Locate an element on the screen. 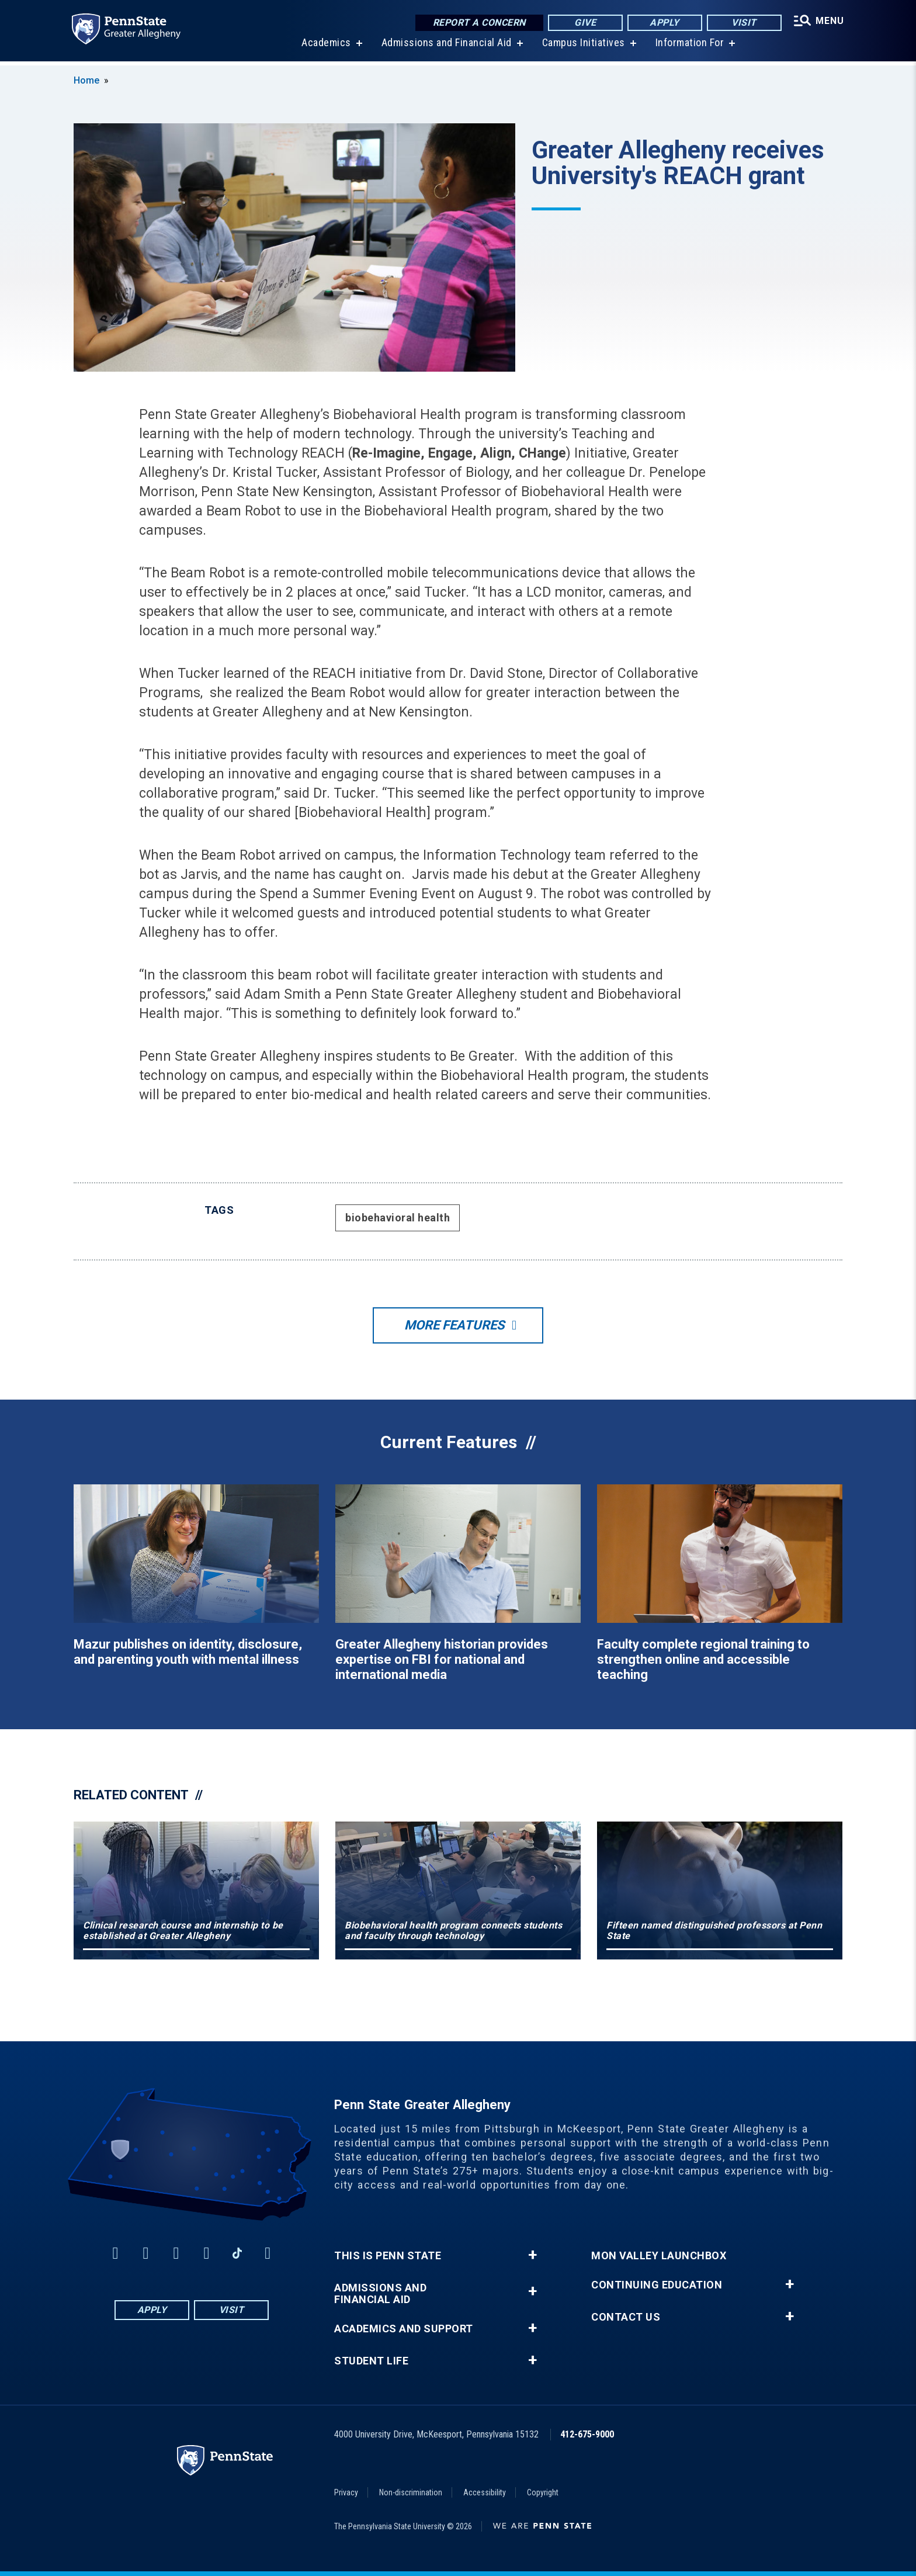 Image resolution: width=916 pixels, height=2576 pixels. Report a Concern is located at coordinates (476, 23).